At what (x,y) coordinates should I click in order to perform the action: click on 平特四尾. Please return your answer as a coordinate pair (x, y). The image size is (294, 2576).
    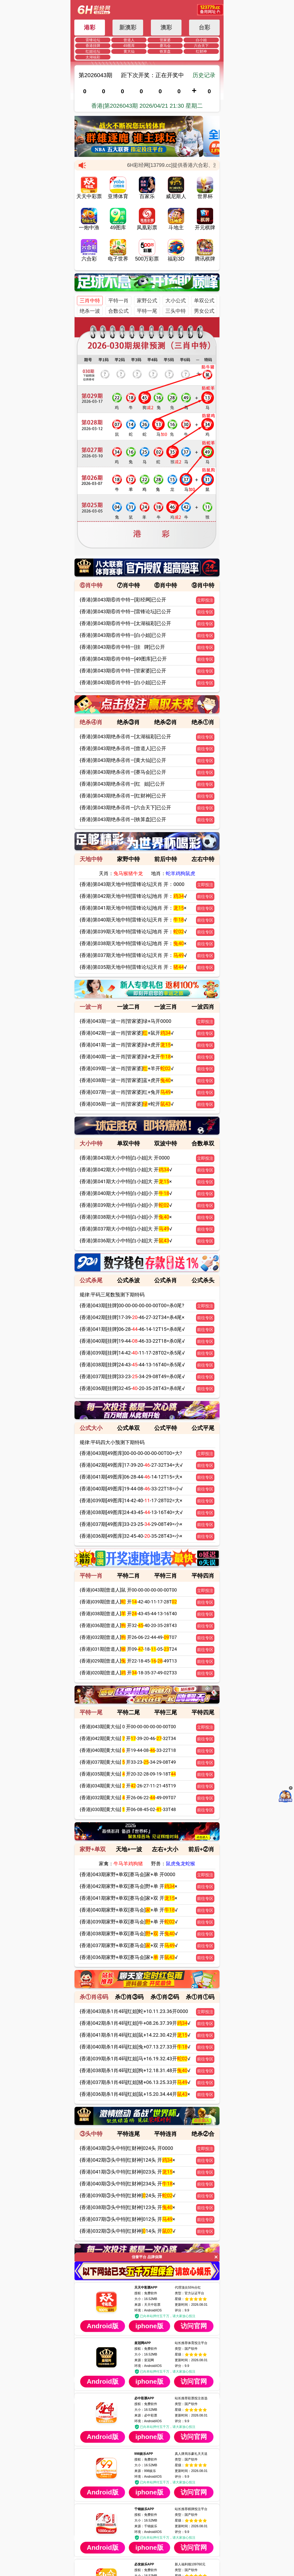
    Looking at the image, I should click on (203, 1712).